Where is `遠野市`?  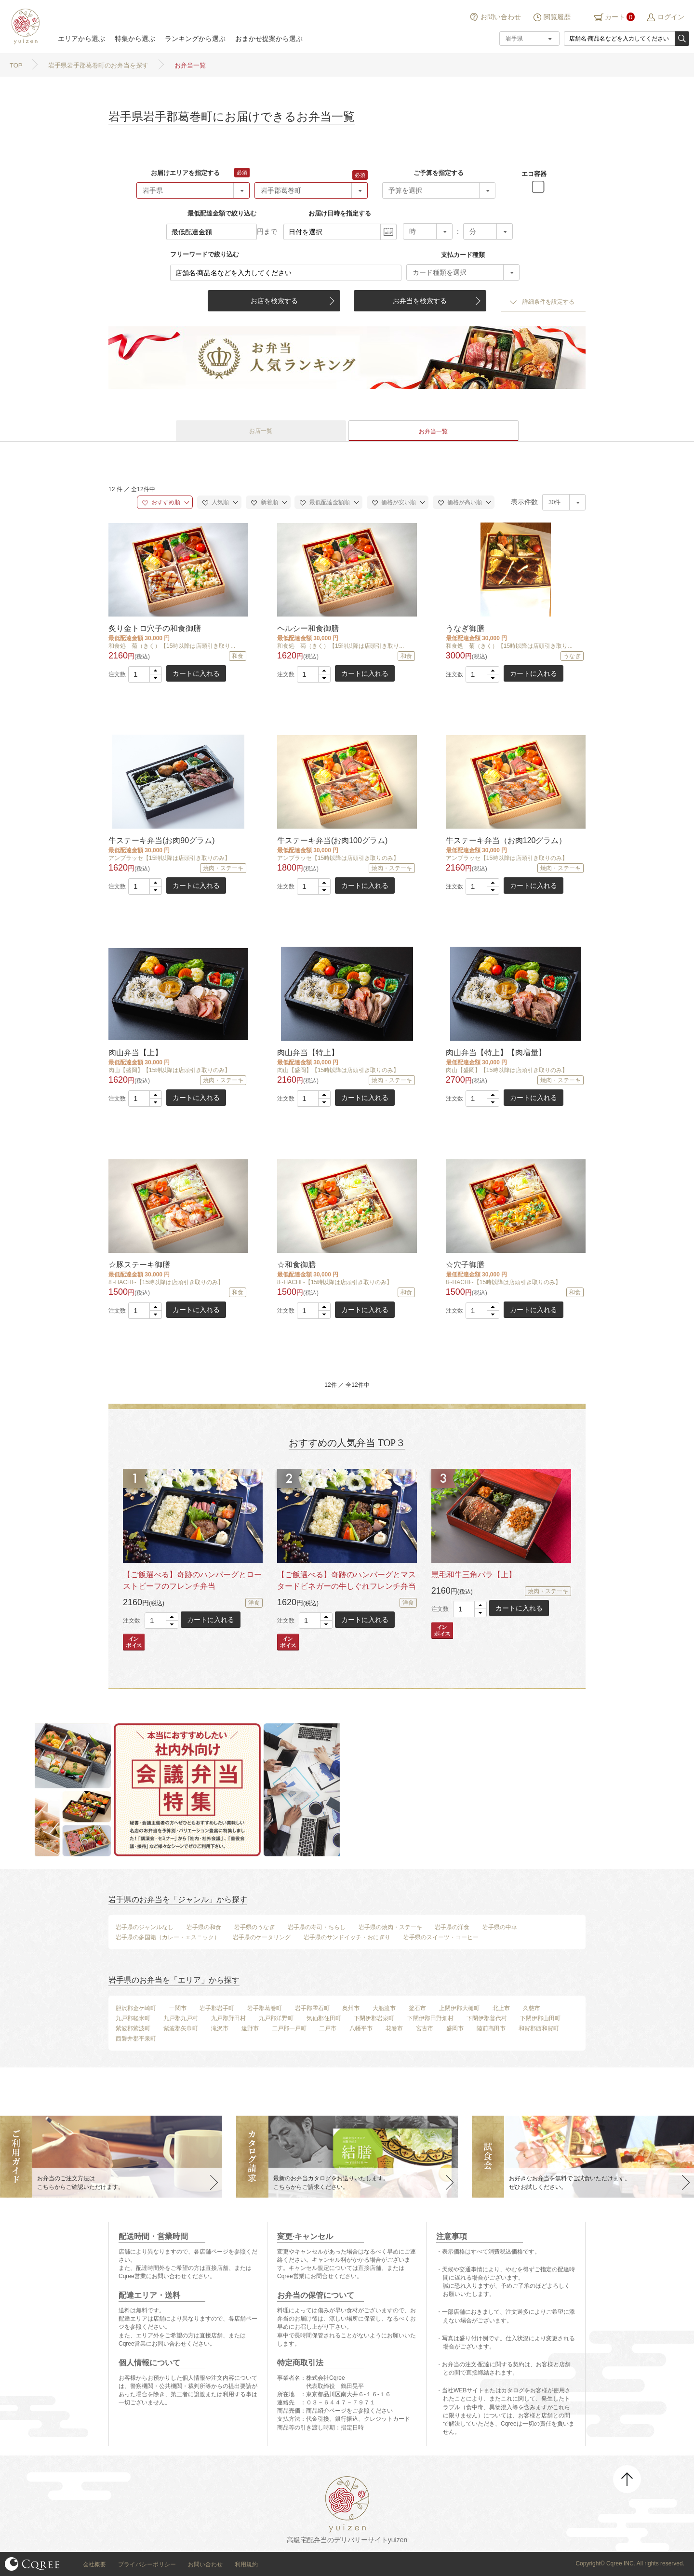
遠野市 is located at coordinates (250, 2028).